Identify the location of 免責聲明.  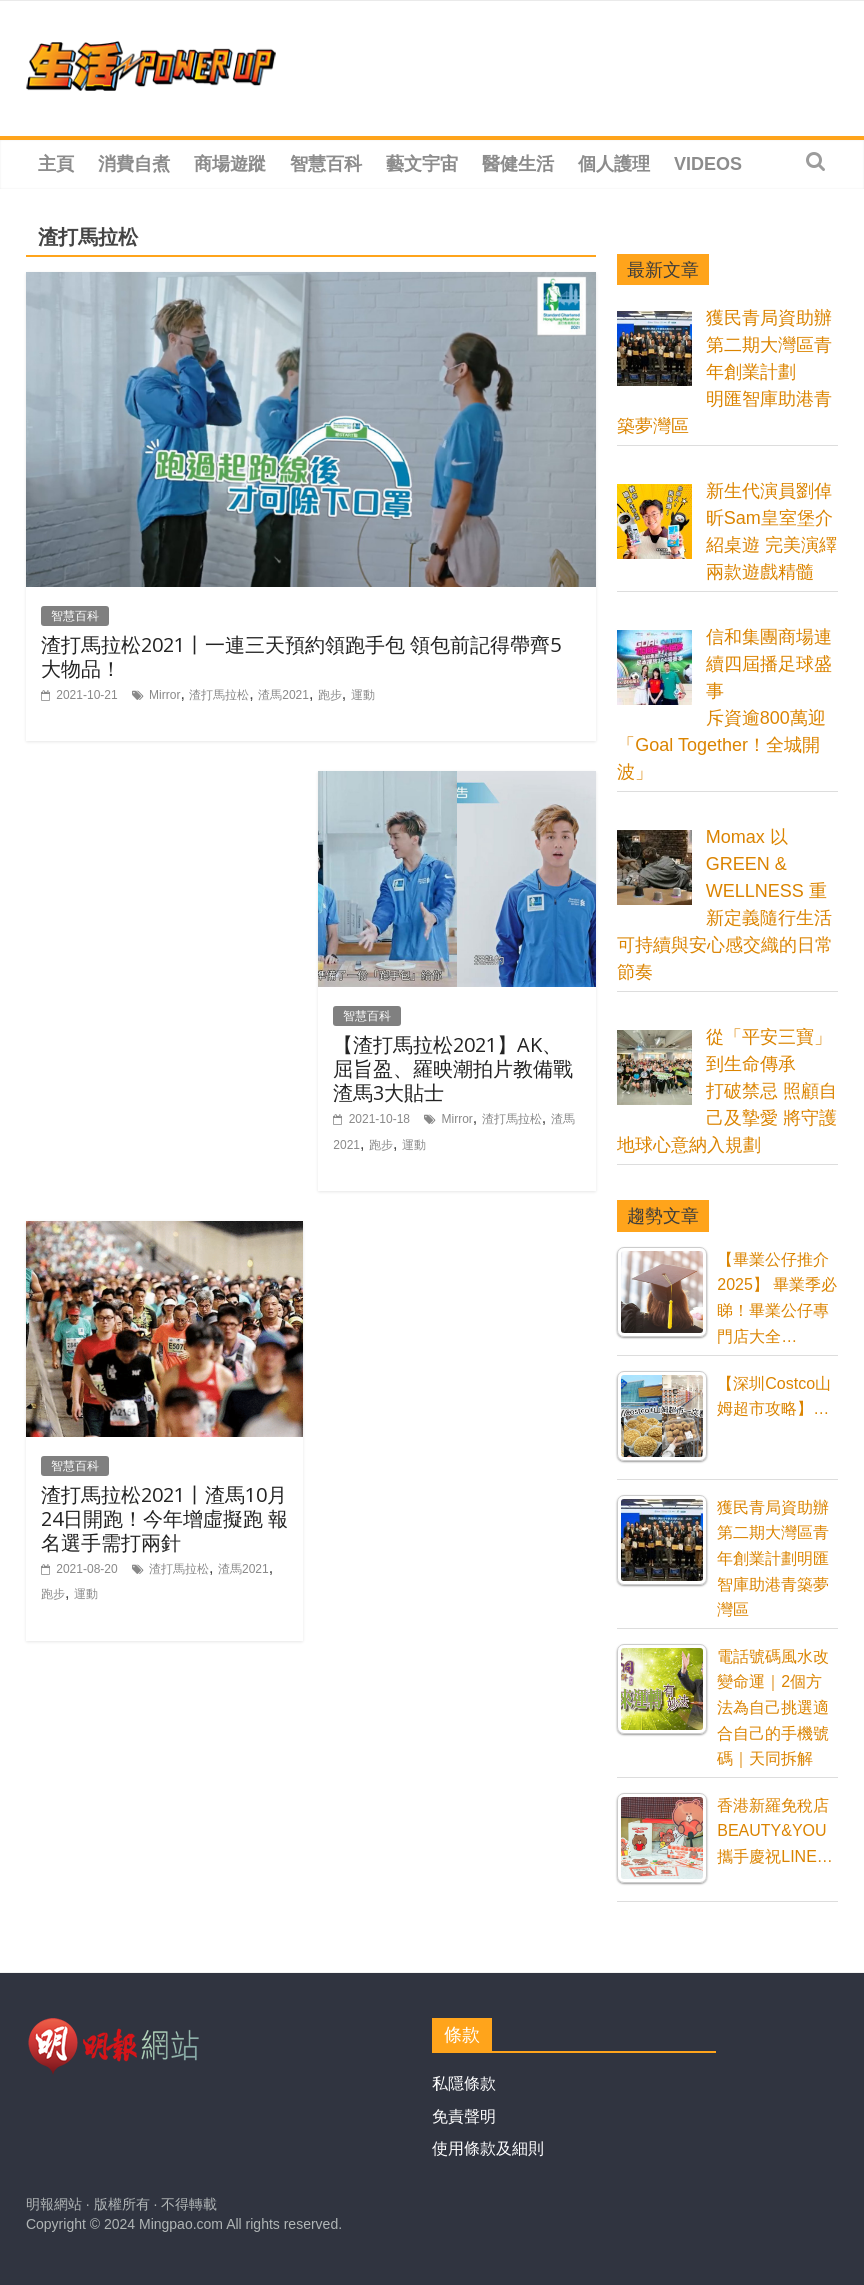
(464, 2116).